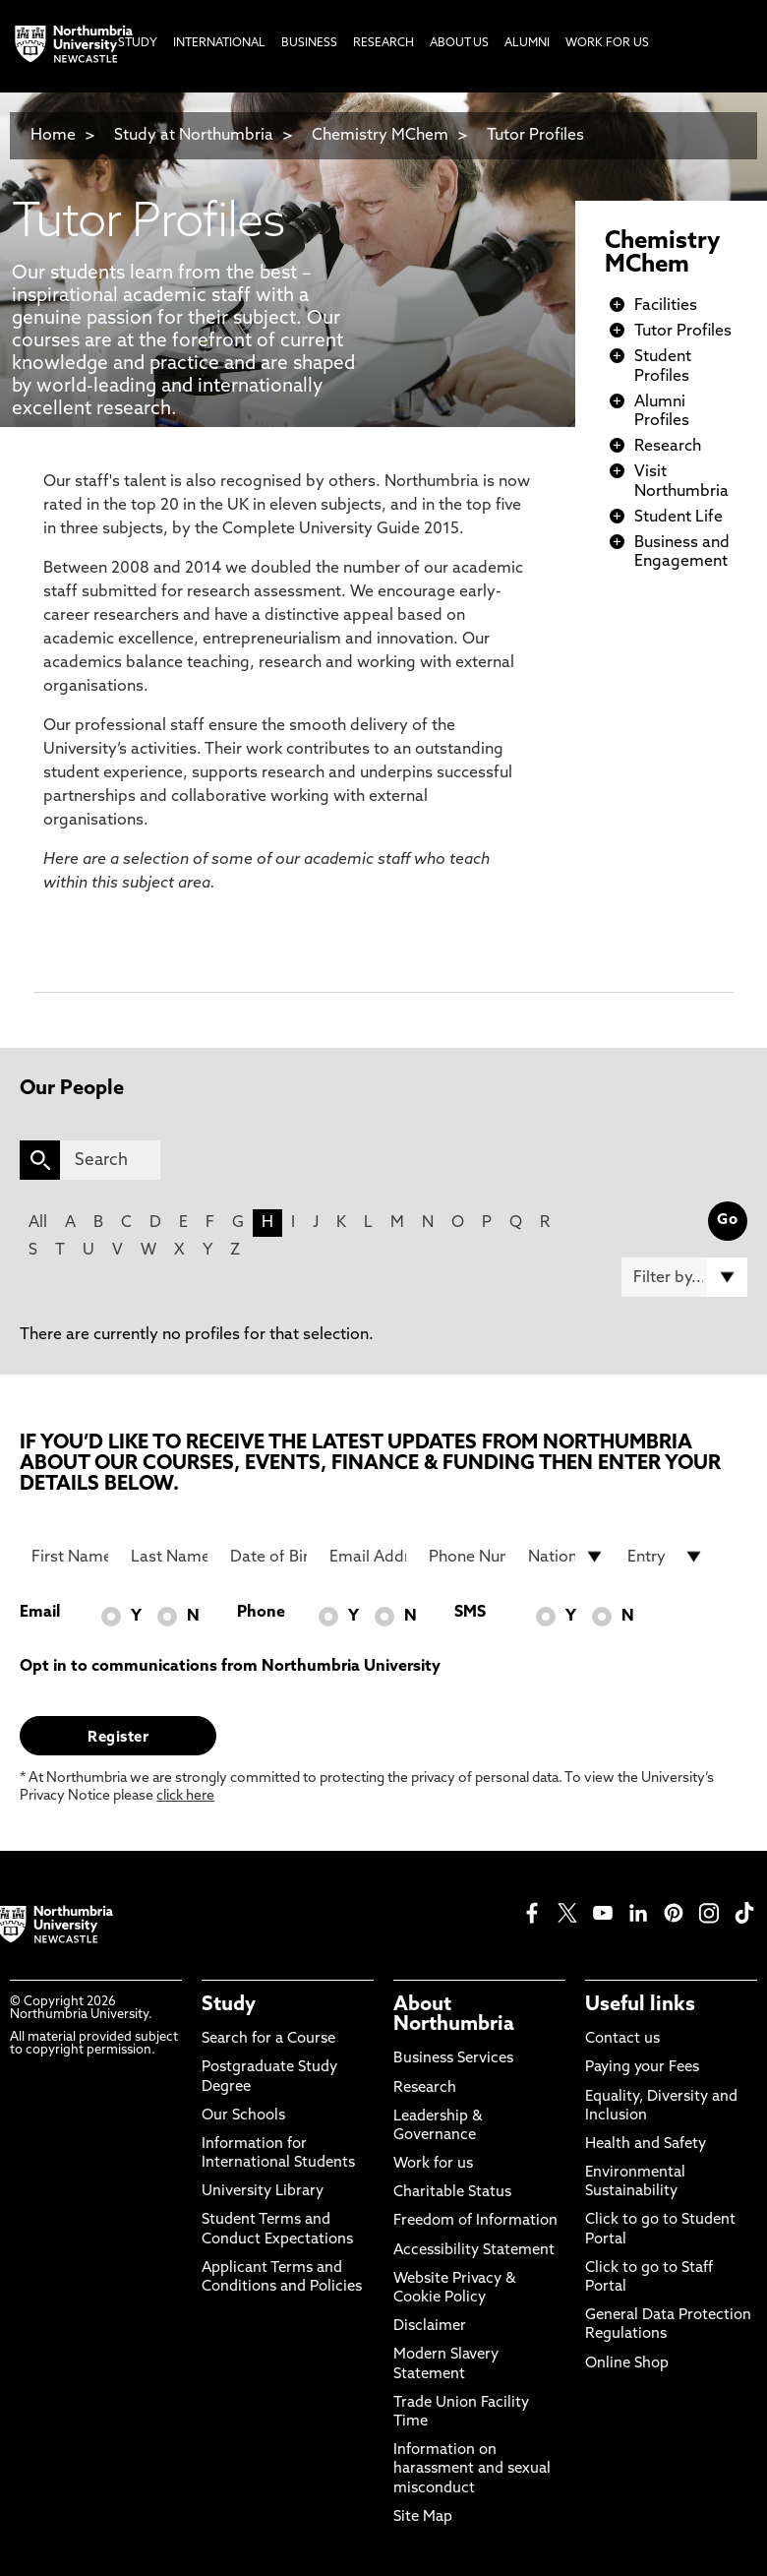 The image size is (767, 2576). Describe the element at coordinates (683, 1277) in the screenshot. I see `[Filter by]` at that location.